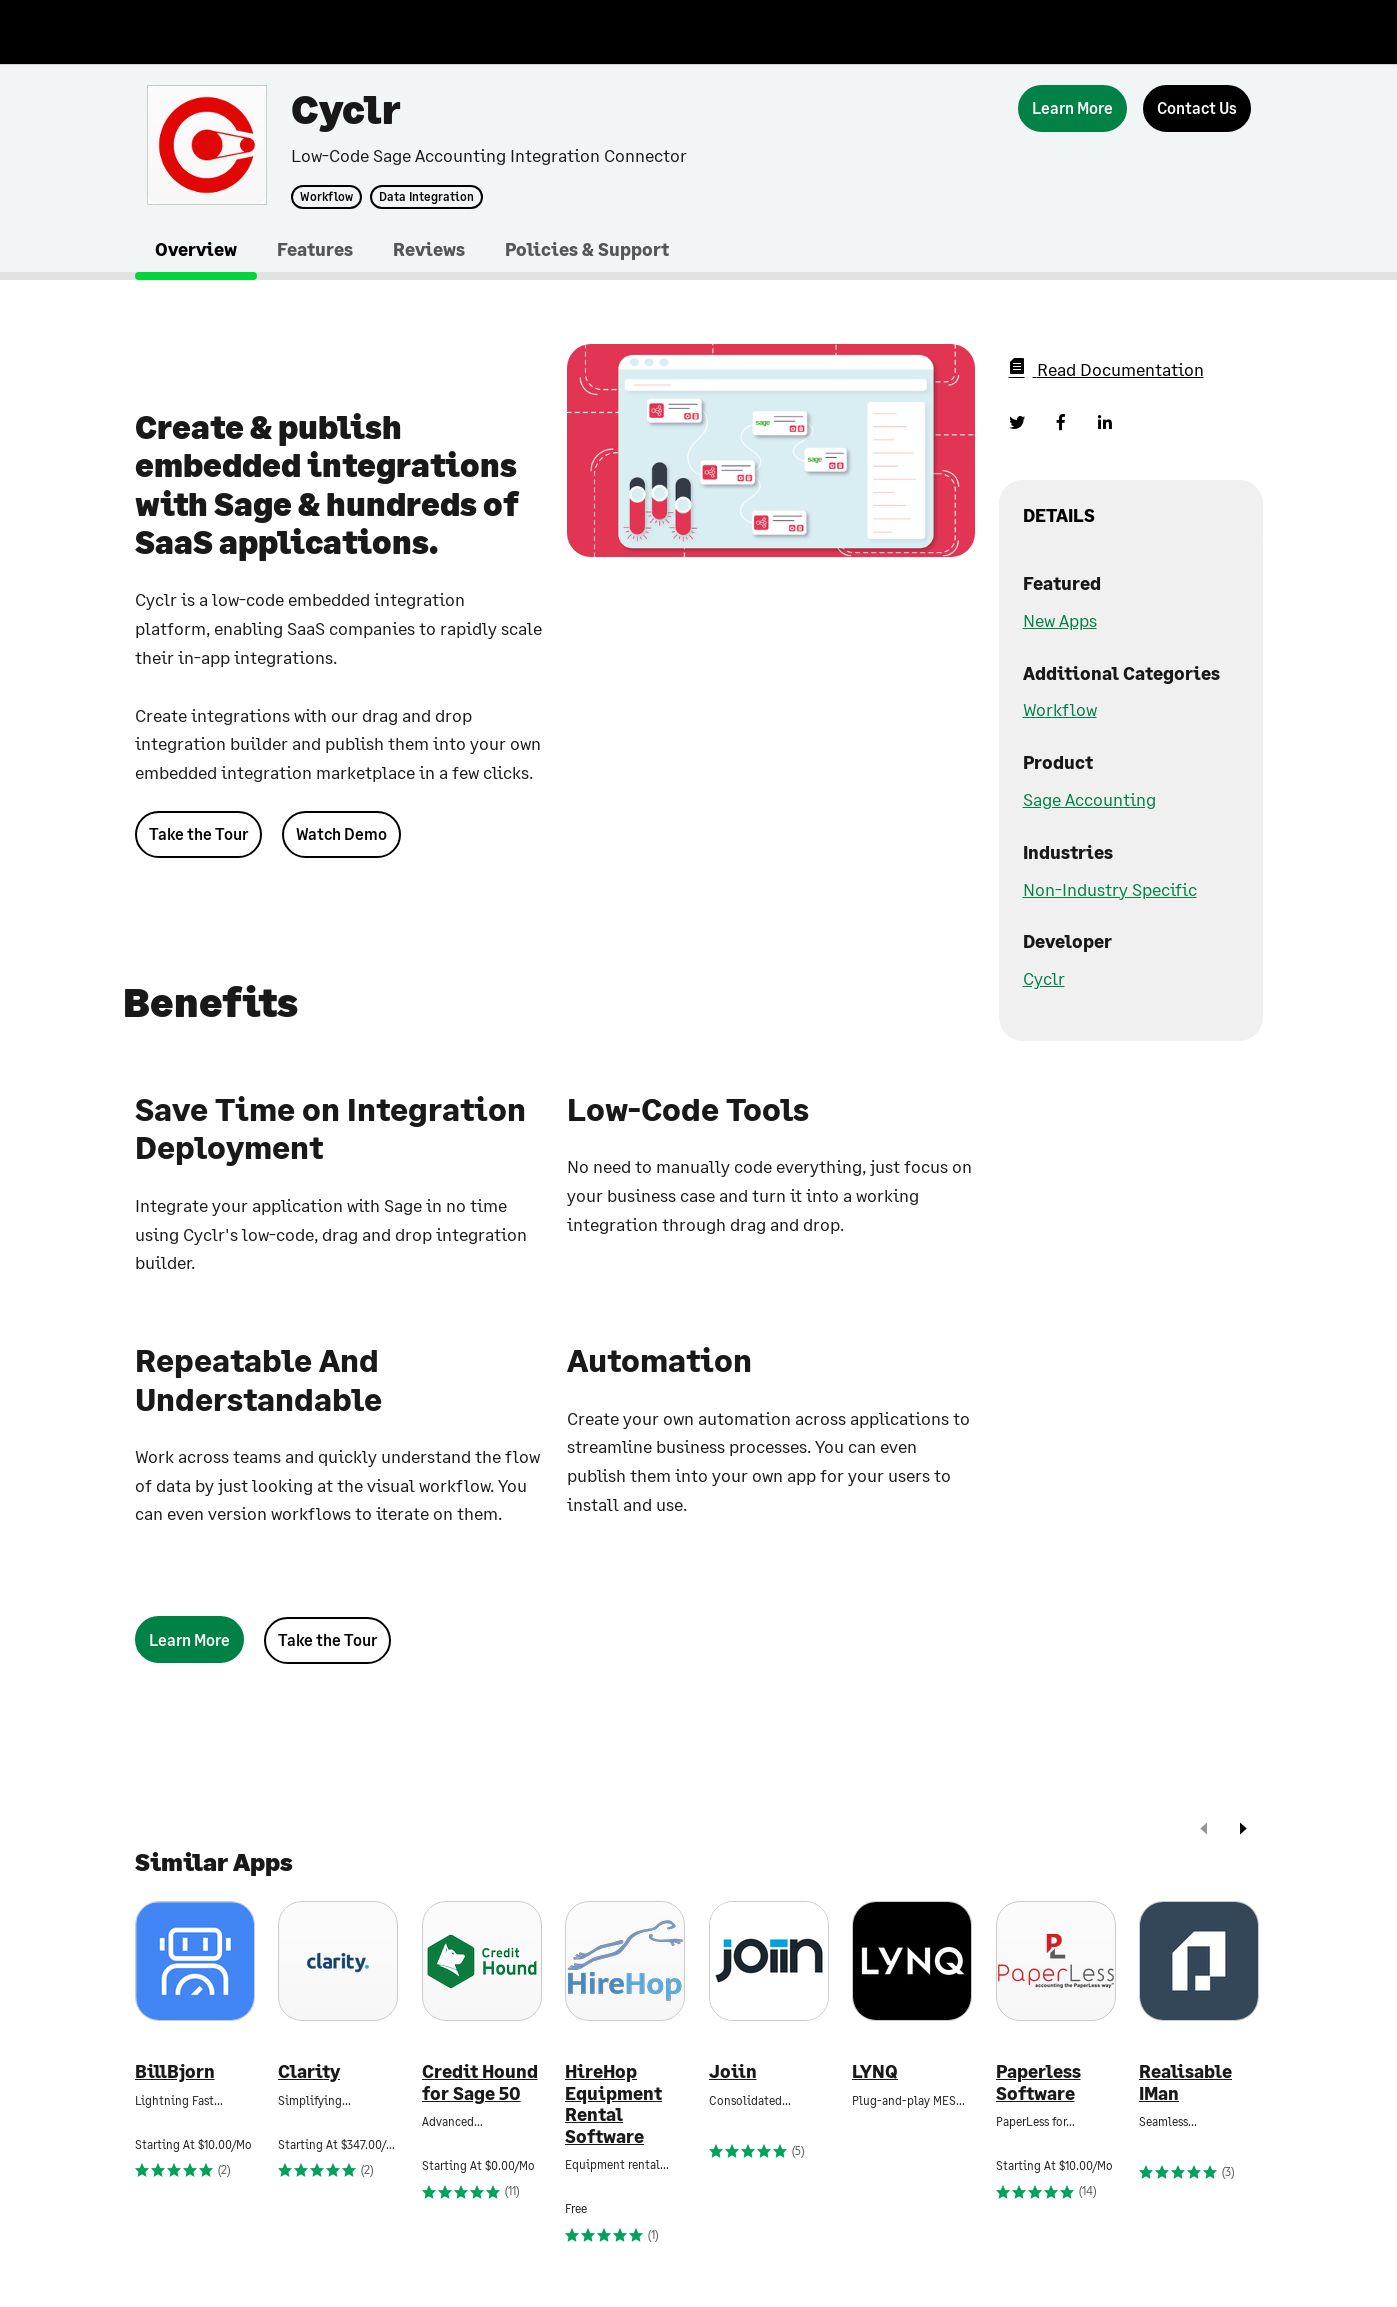  I want to click on Cyclr, so click(1044, 978).